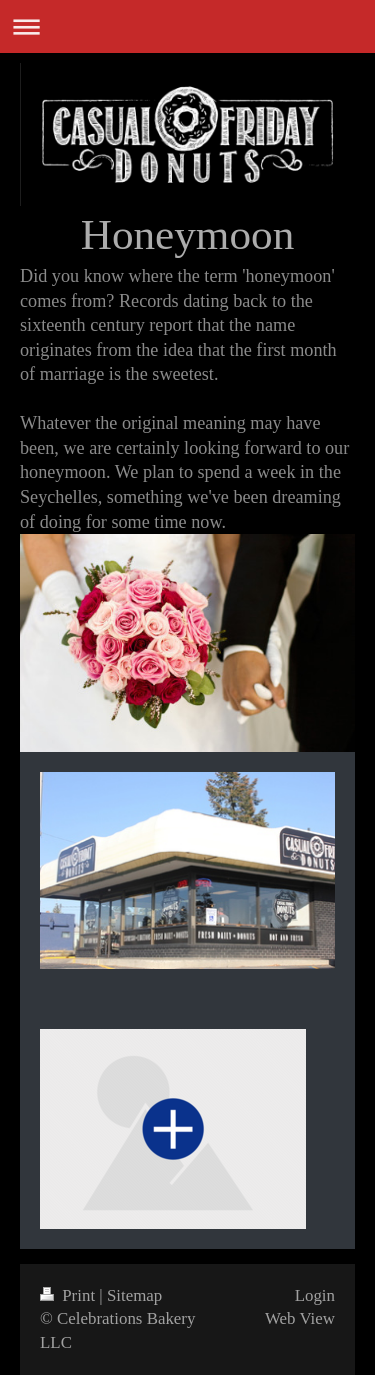 The width and height of the screenshot is (375, 1375). What do you see at coordinates (134, 1295) in the screenshot?
I see `Sitemap` at bounding box center [134, 1295].